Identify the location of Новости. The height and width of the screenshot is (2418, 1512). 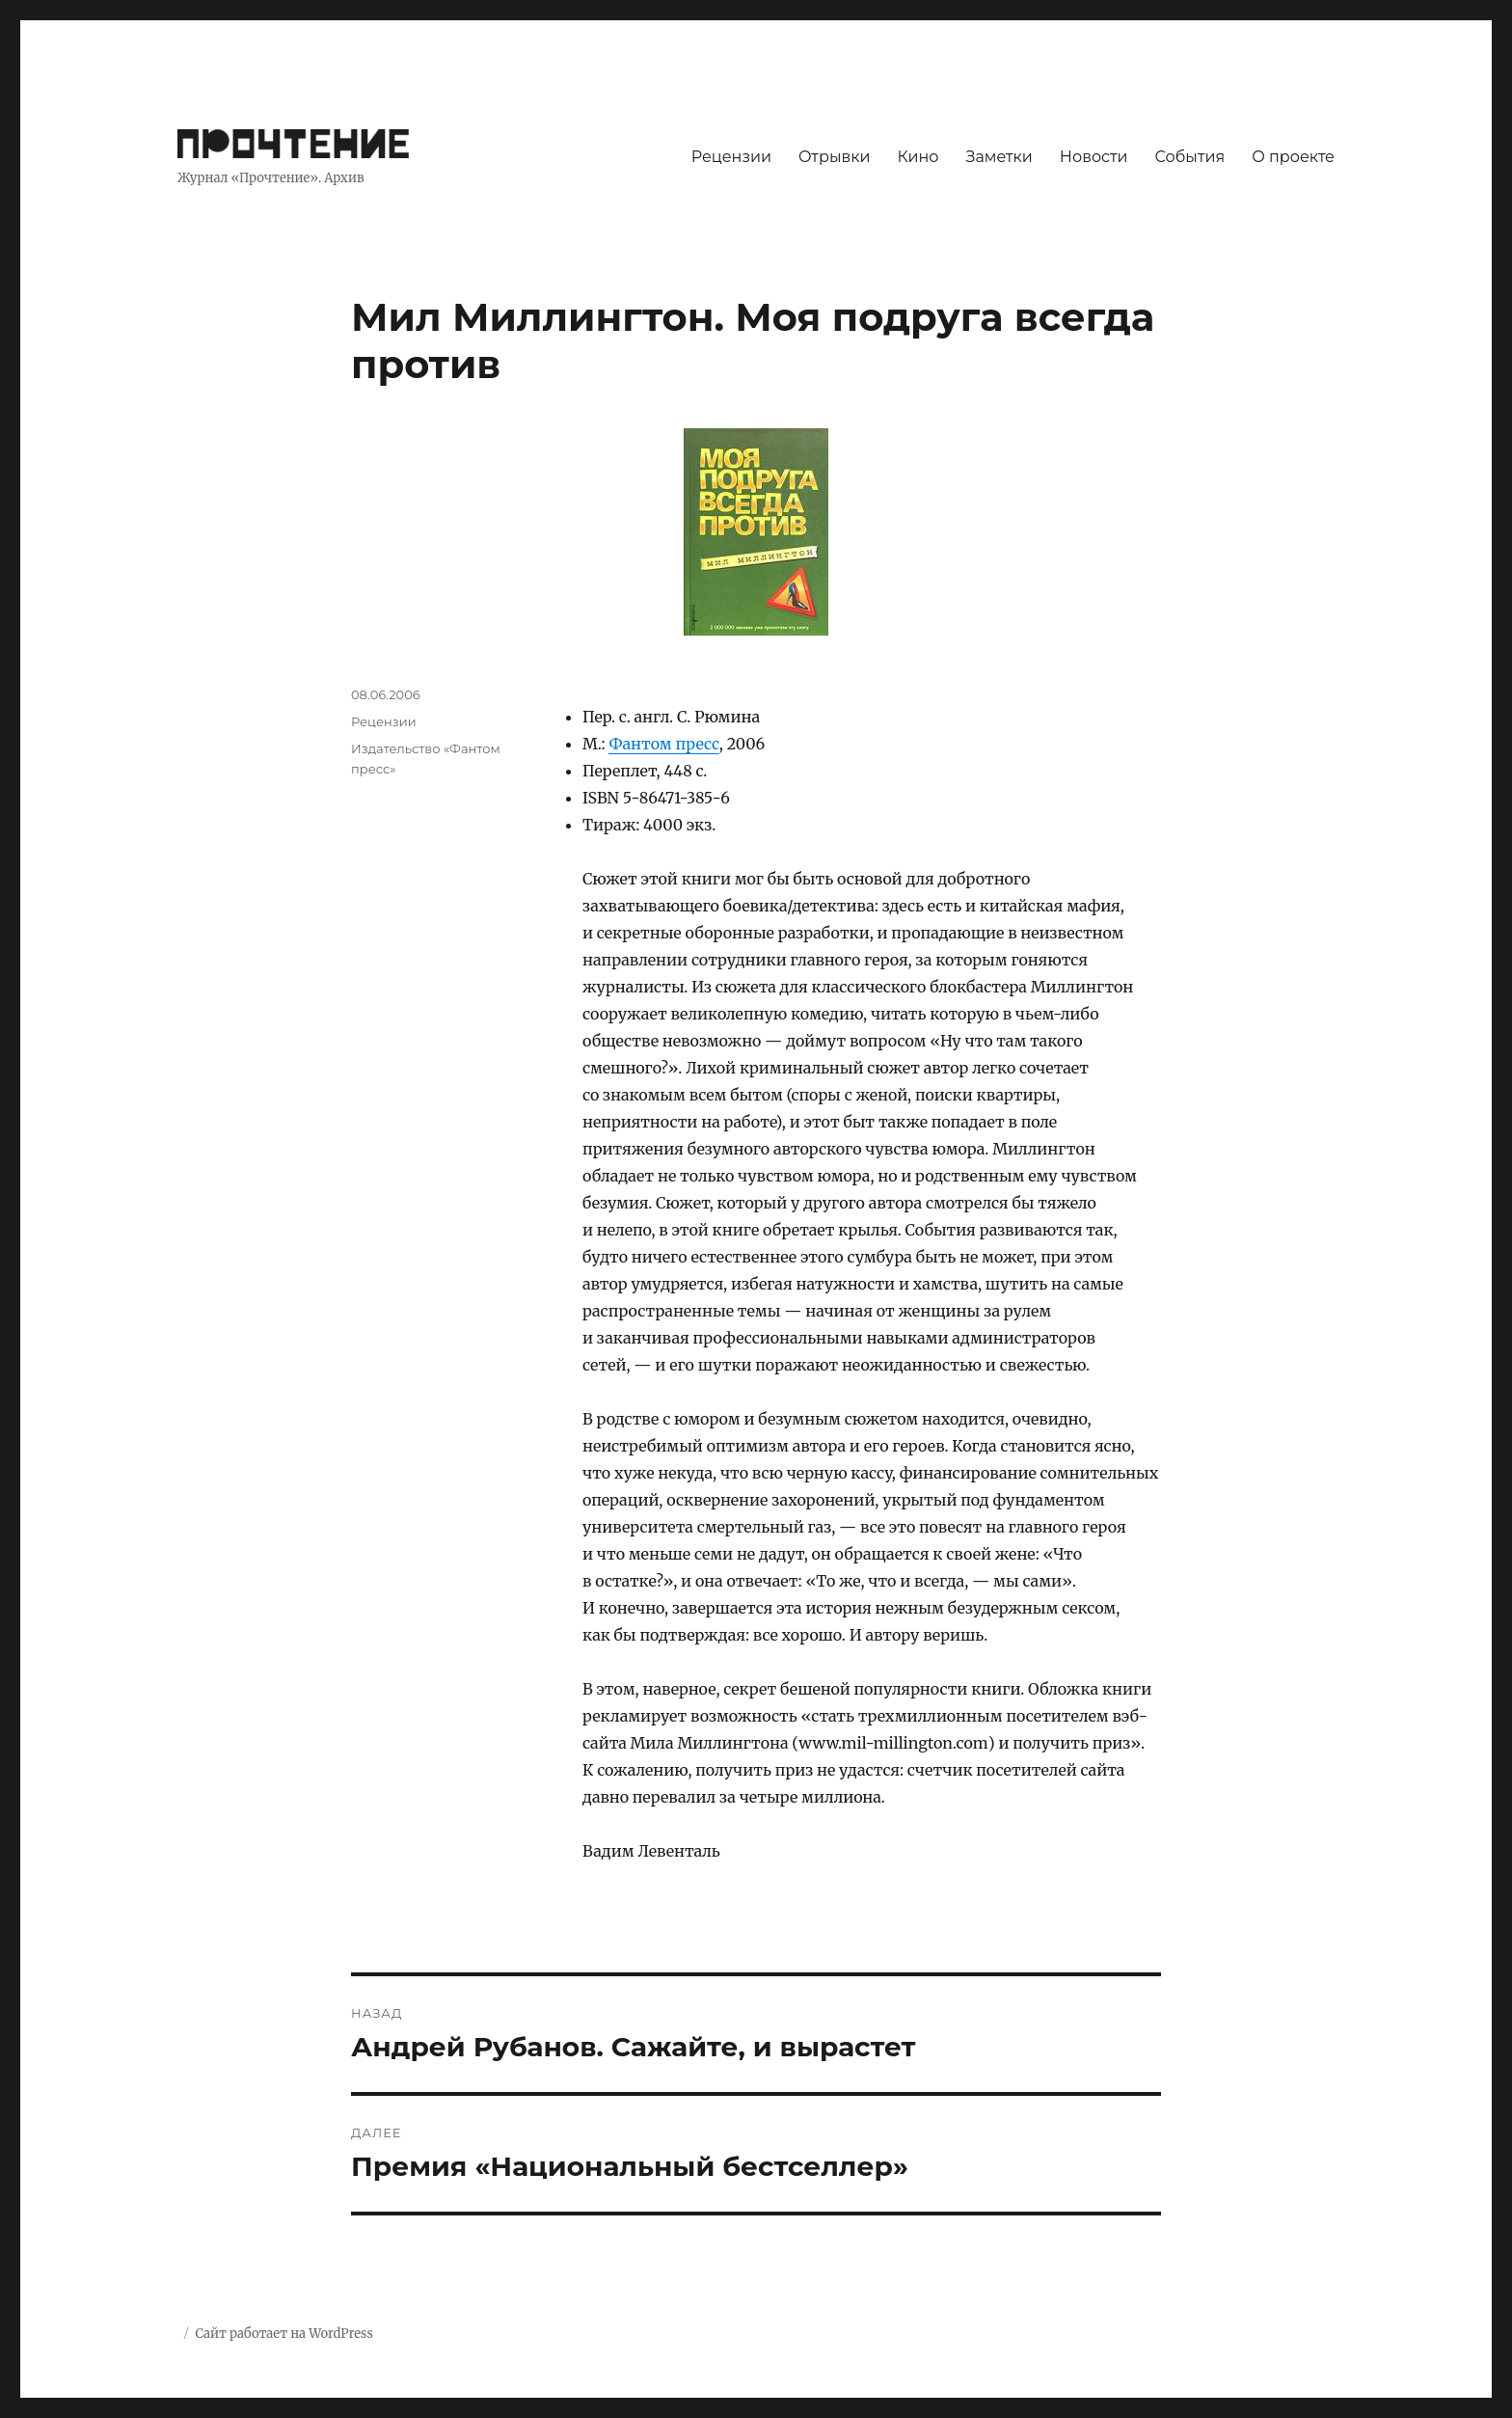
(1094, 157).